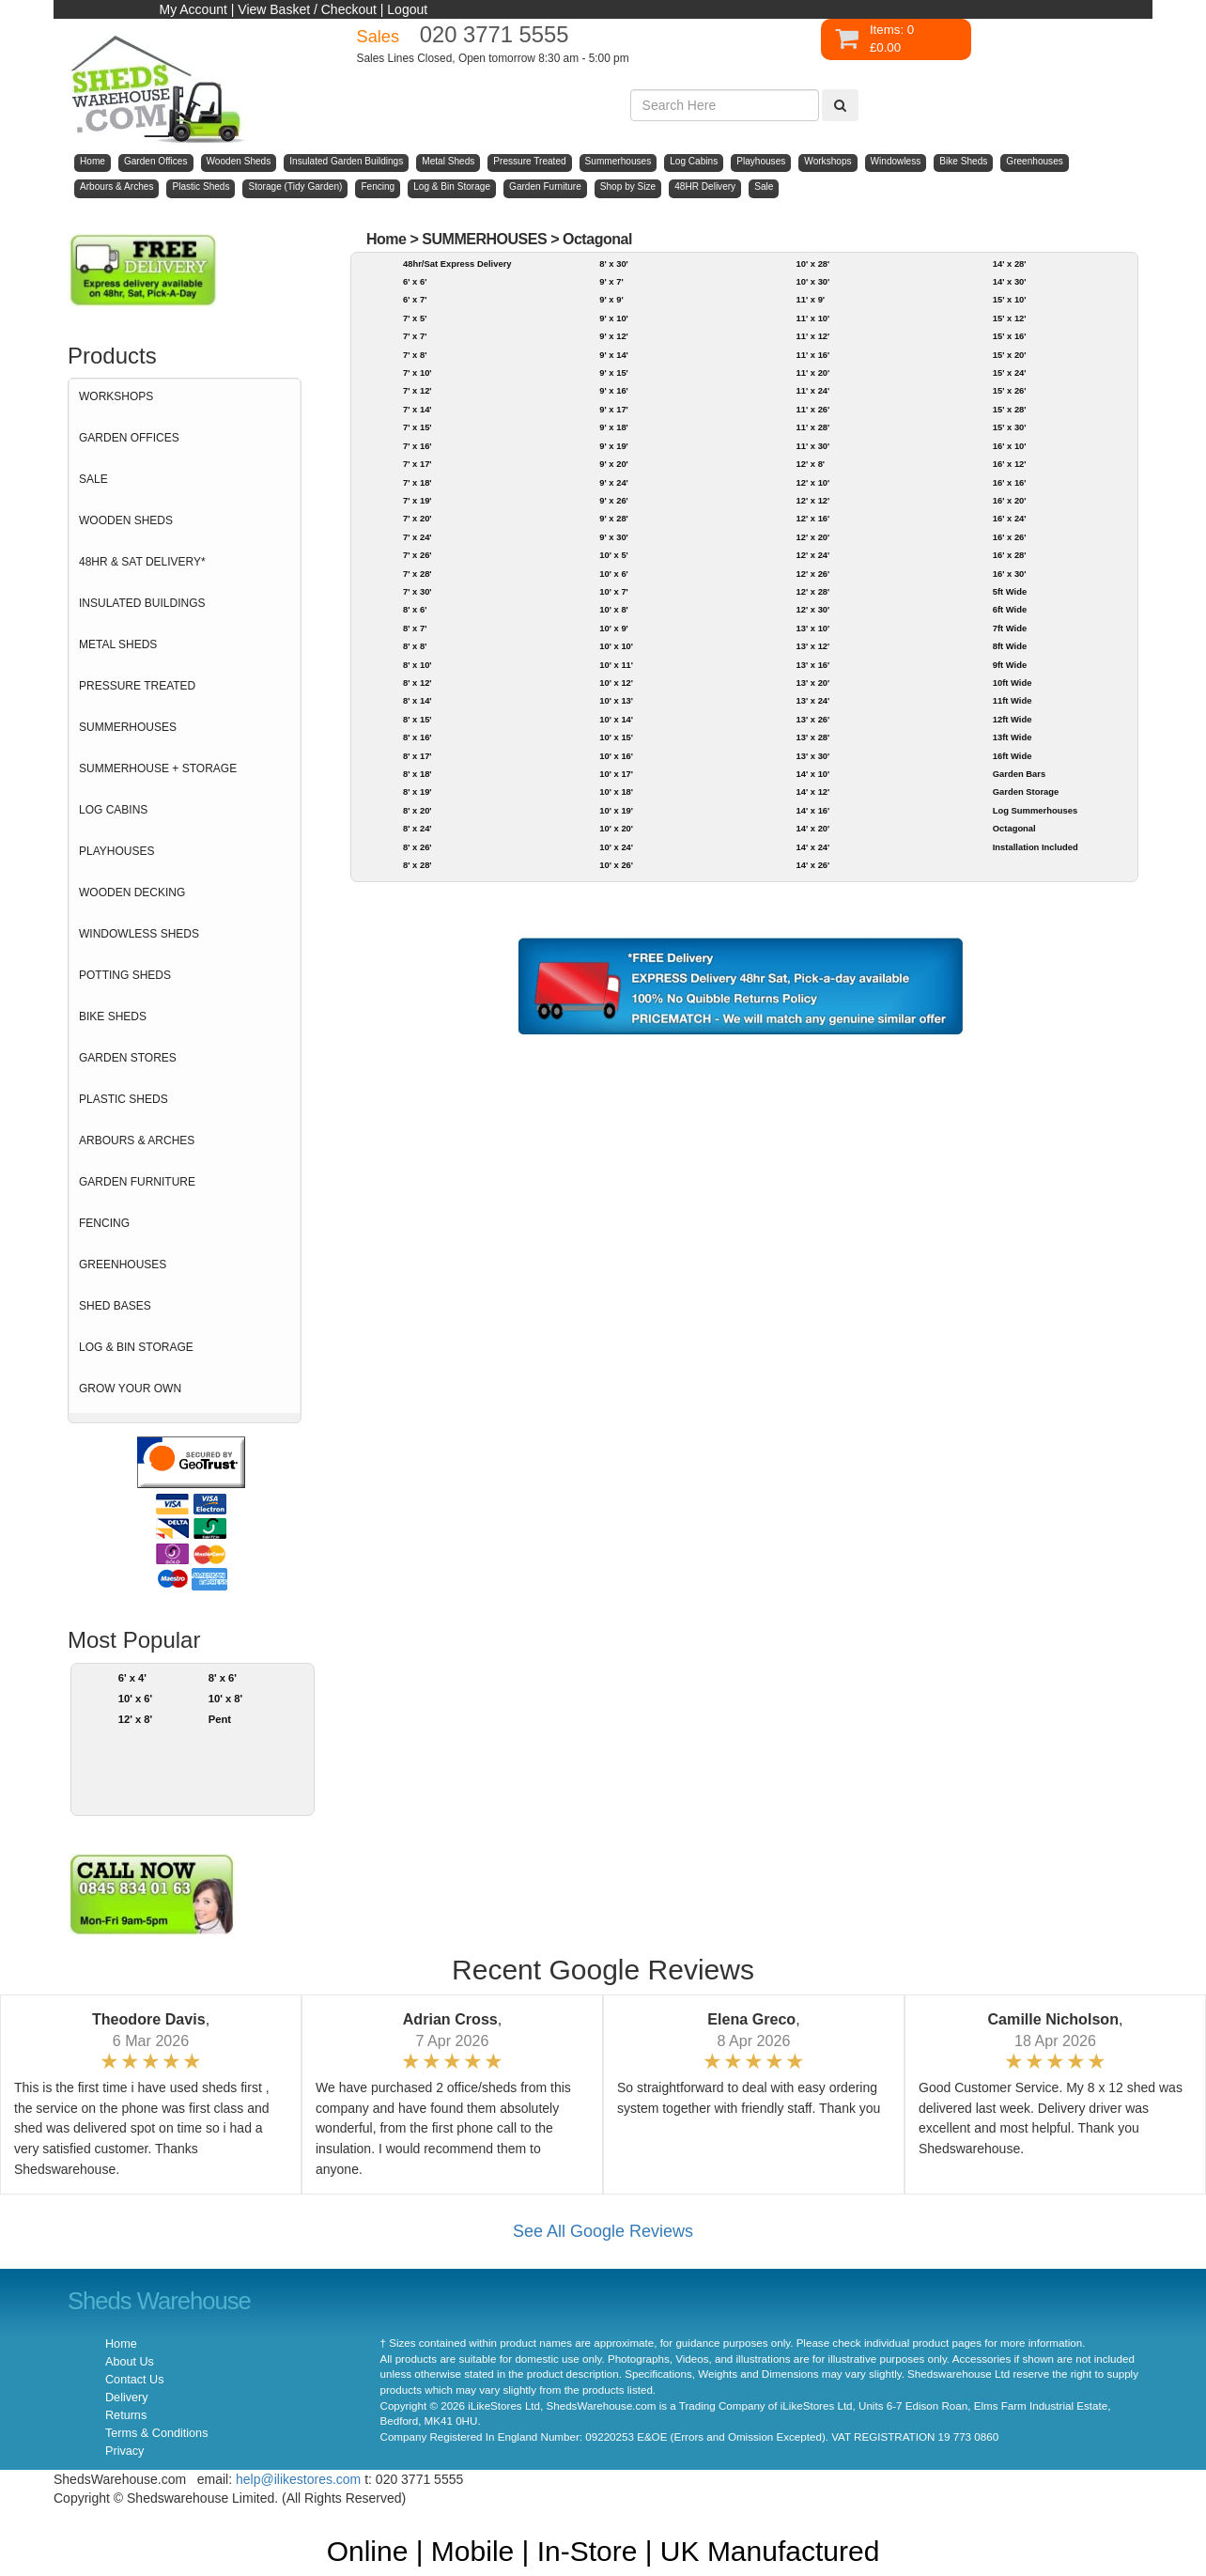  Describe the element at coordinates (812, 427) in the screenshot. I see `11' x 28'` at that location.